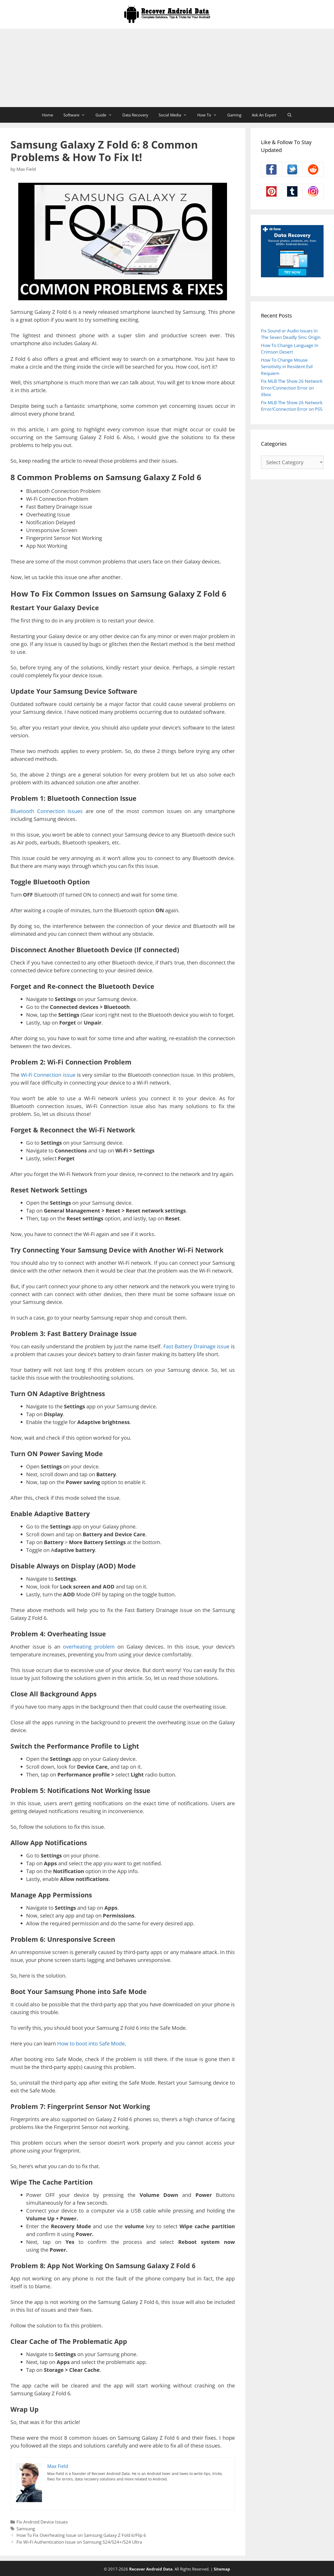  What do you see at coordinates (289, 115) in the screenshot?
I see `[Open Search Bar]` at bounding box center [289, 115].